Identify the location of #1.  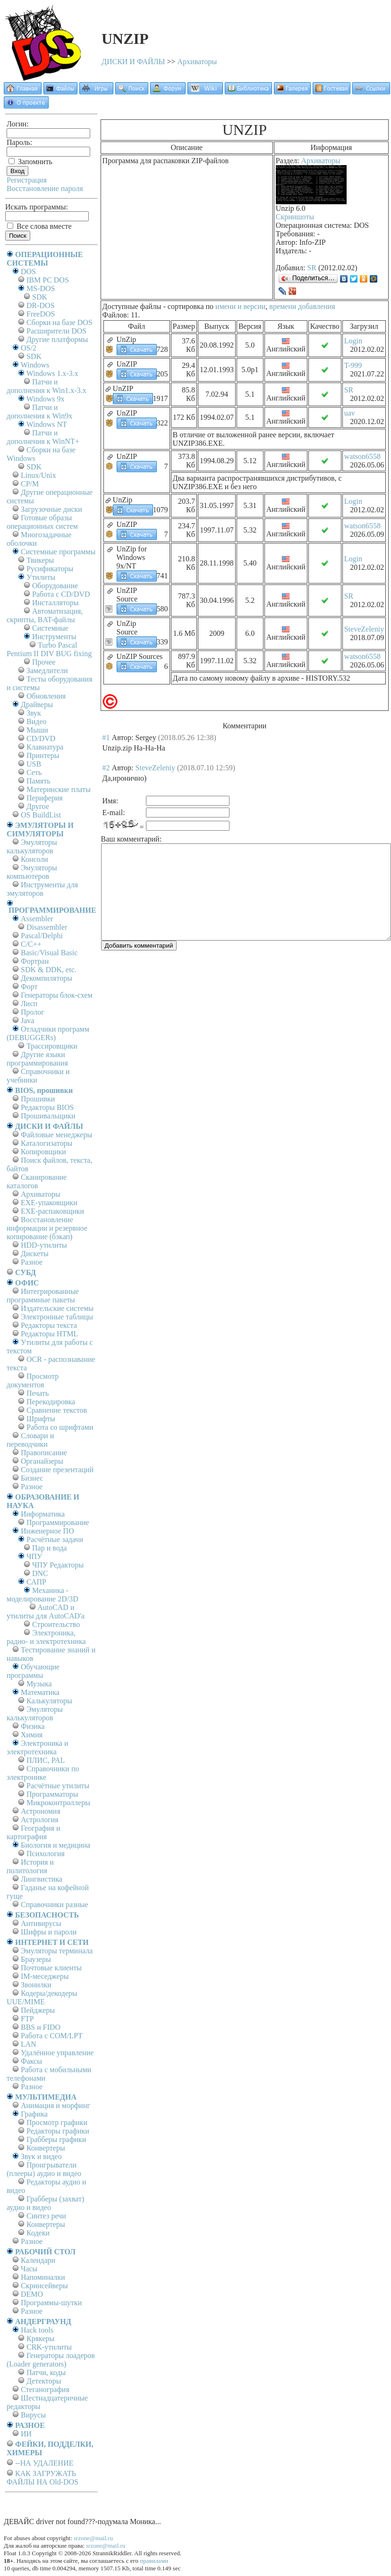
(106, 738).